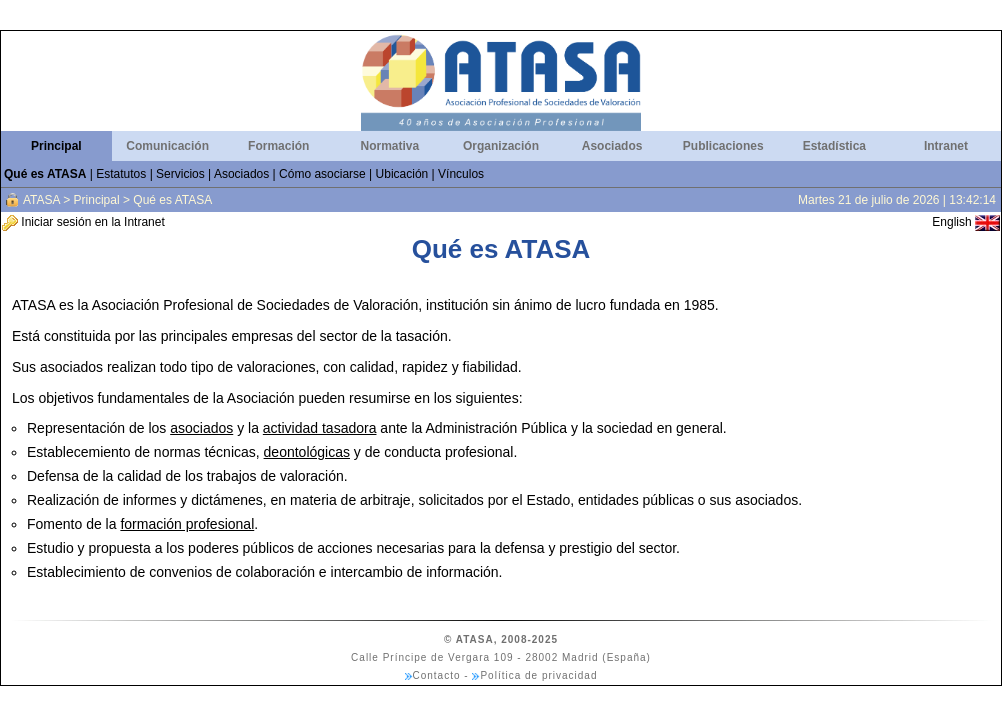  Describe the element at coordinates (834, 146) in the screenshot. I see `Estadística` at that location.